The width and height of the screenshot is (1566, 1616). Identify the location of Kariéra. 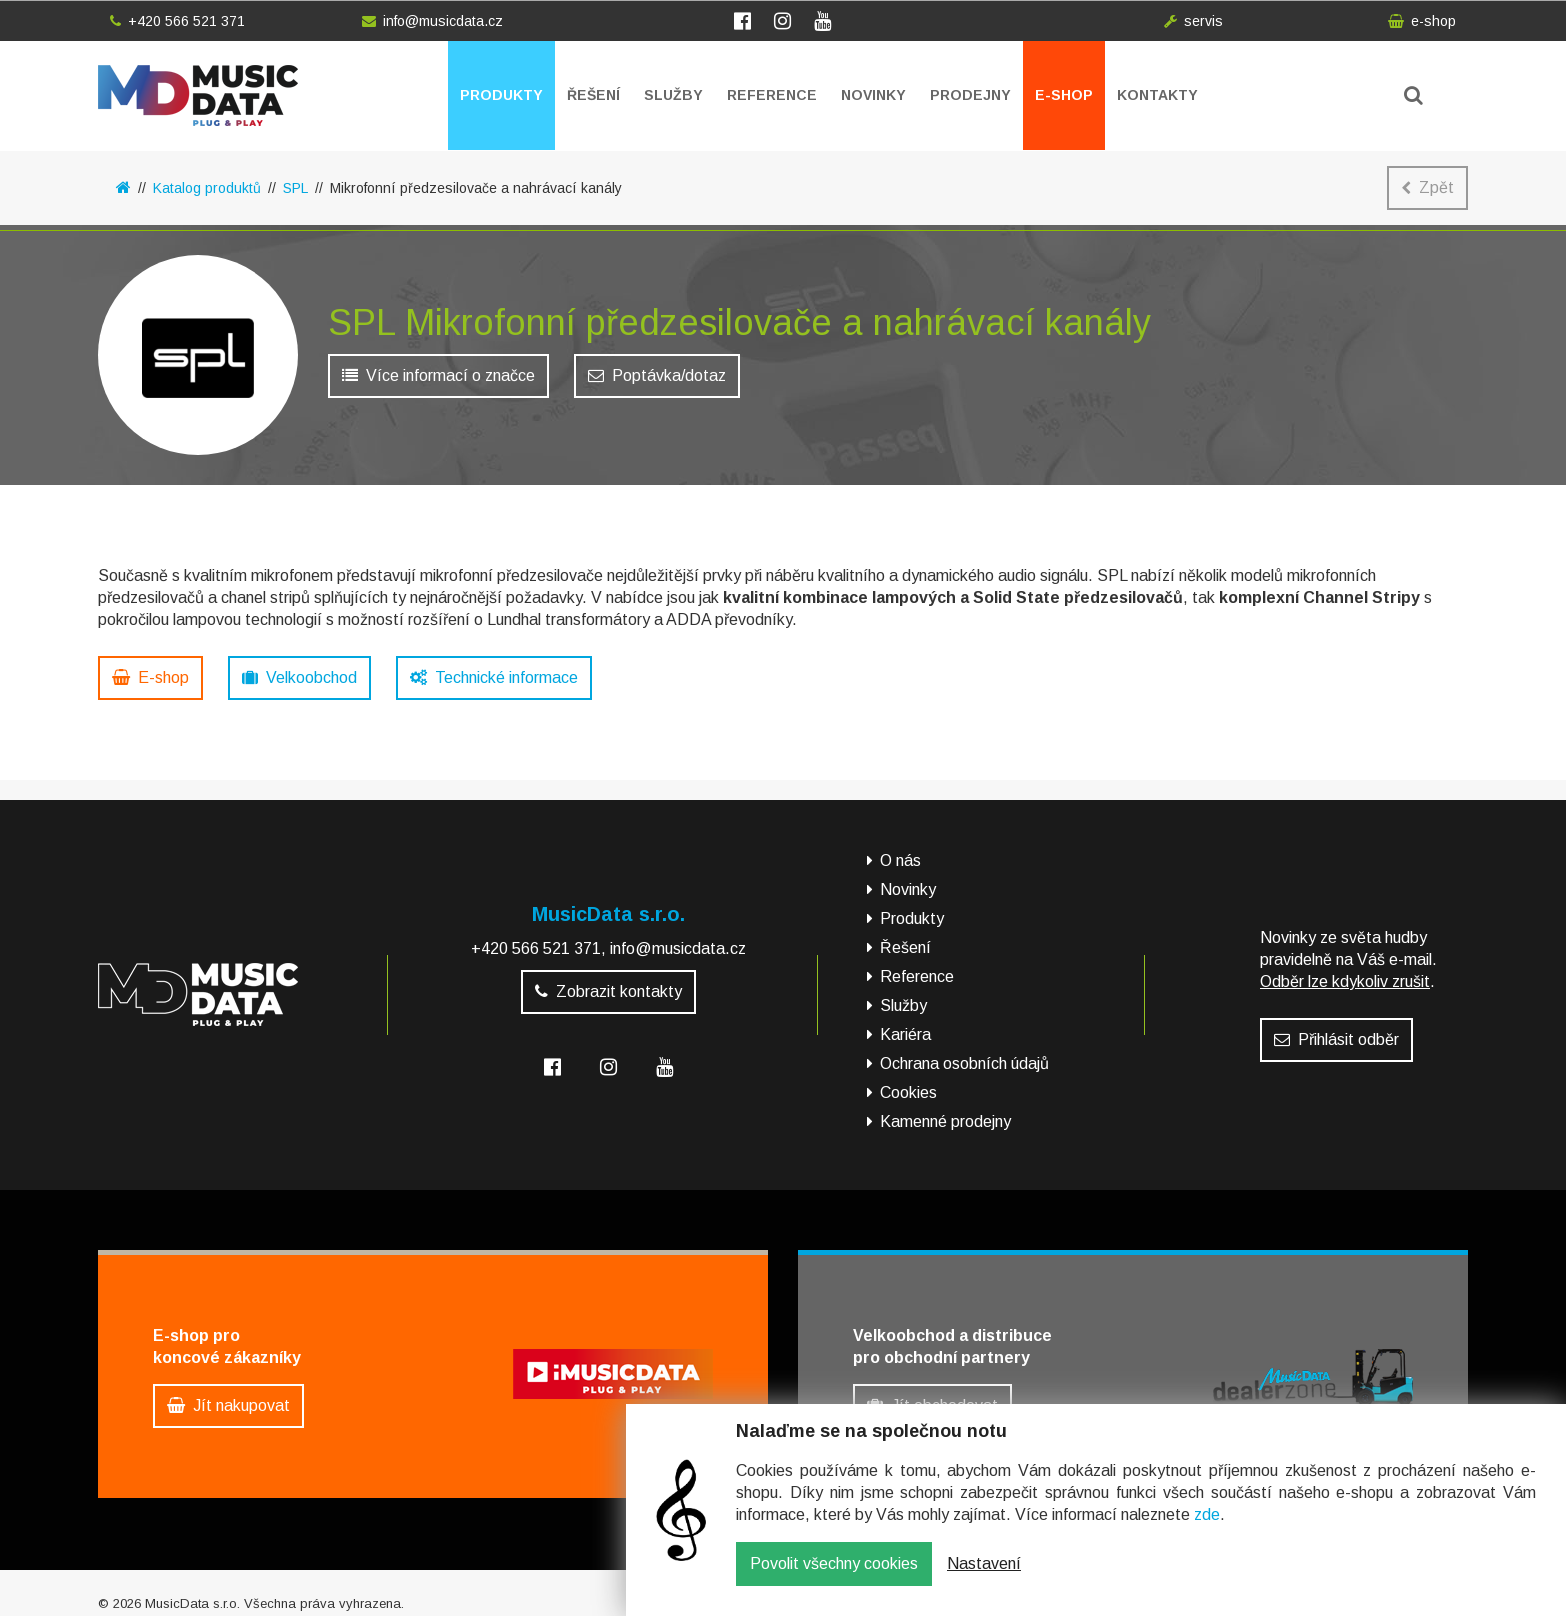
(905, 1024).